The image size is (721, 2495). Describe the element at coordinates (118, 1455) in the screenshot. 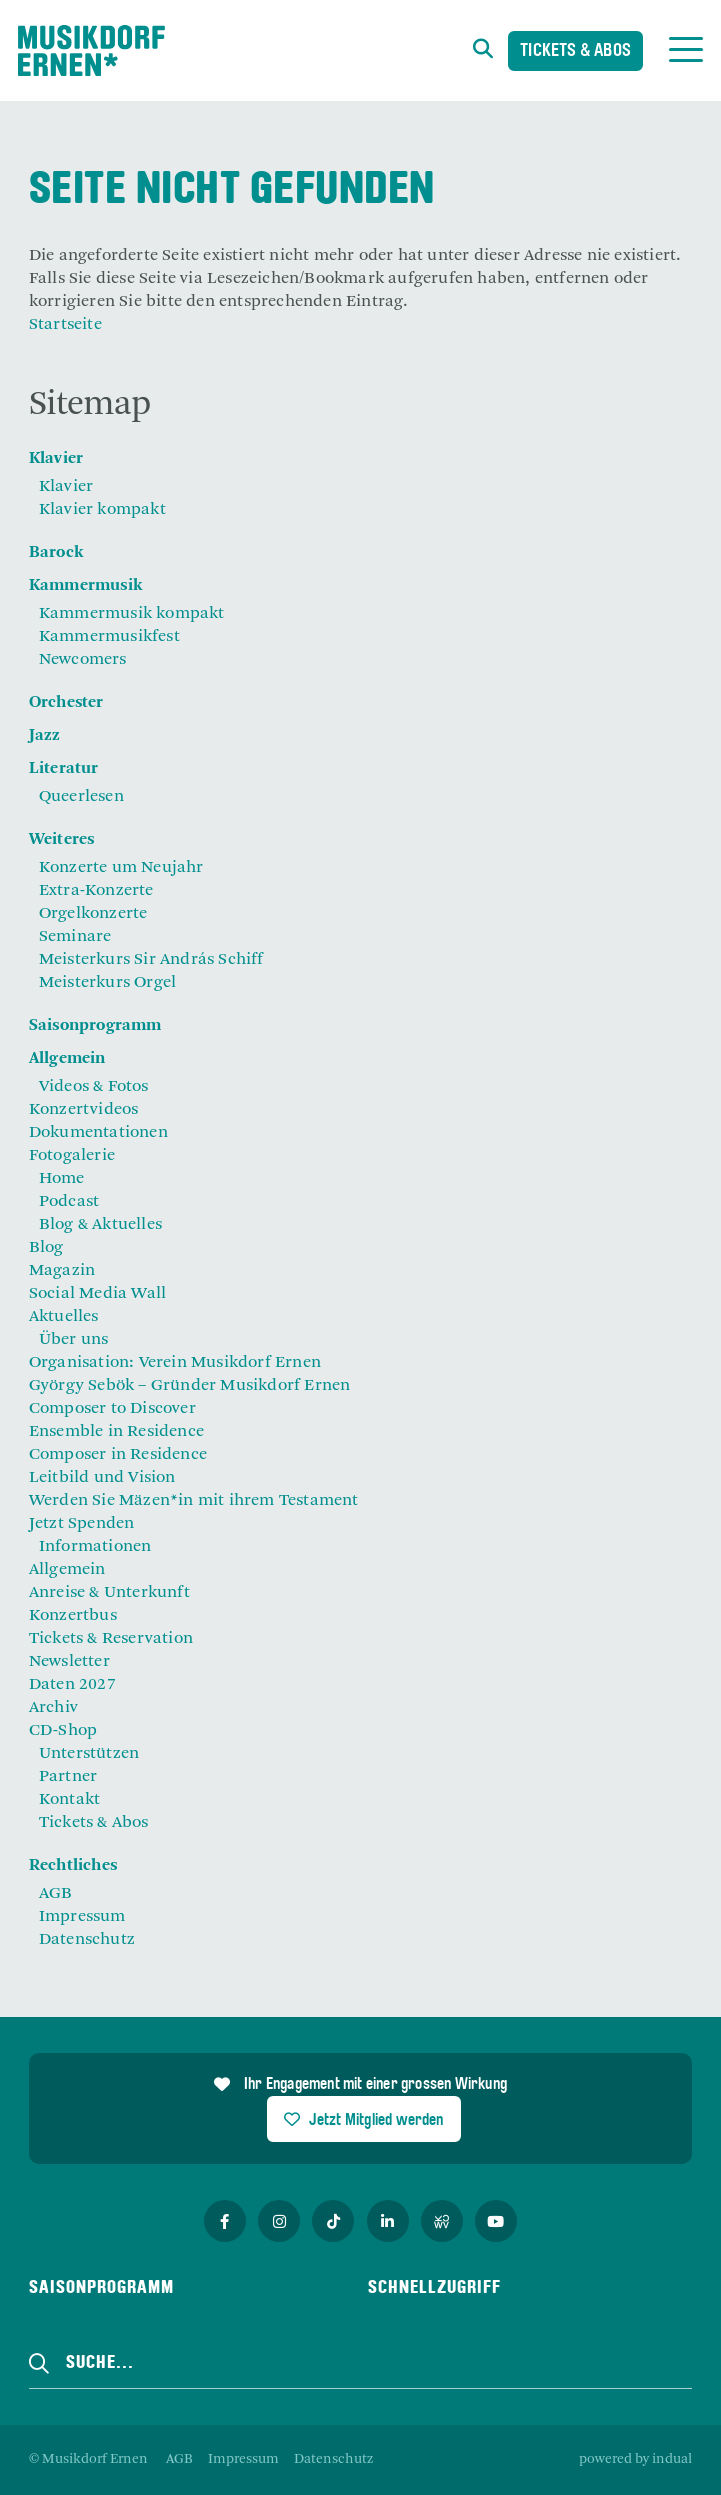

I see `Composer in Residence` at that location.